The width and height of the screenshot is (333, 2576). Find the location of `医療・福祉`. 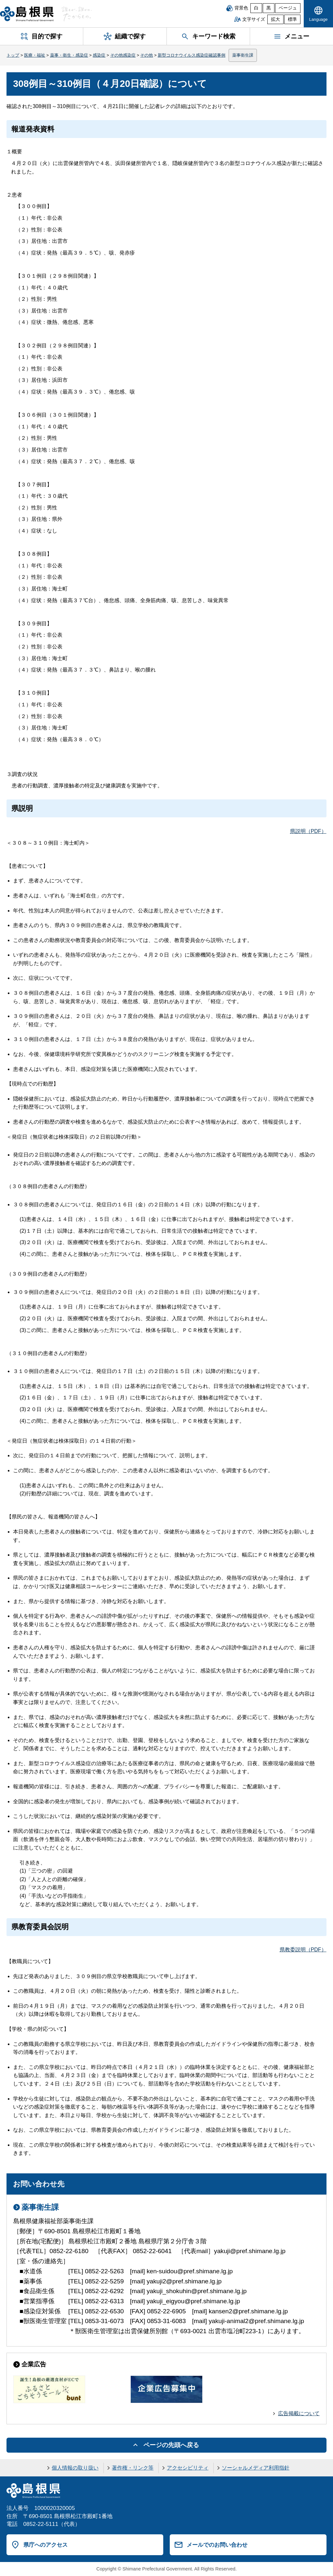

医療・福祉 is located at coordinates (34, 55).